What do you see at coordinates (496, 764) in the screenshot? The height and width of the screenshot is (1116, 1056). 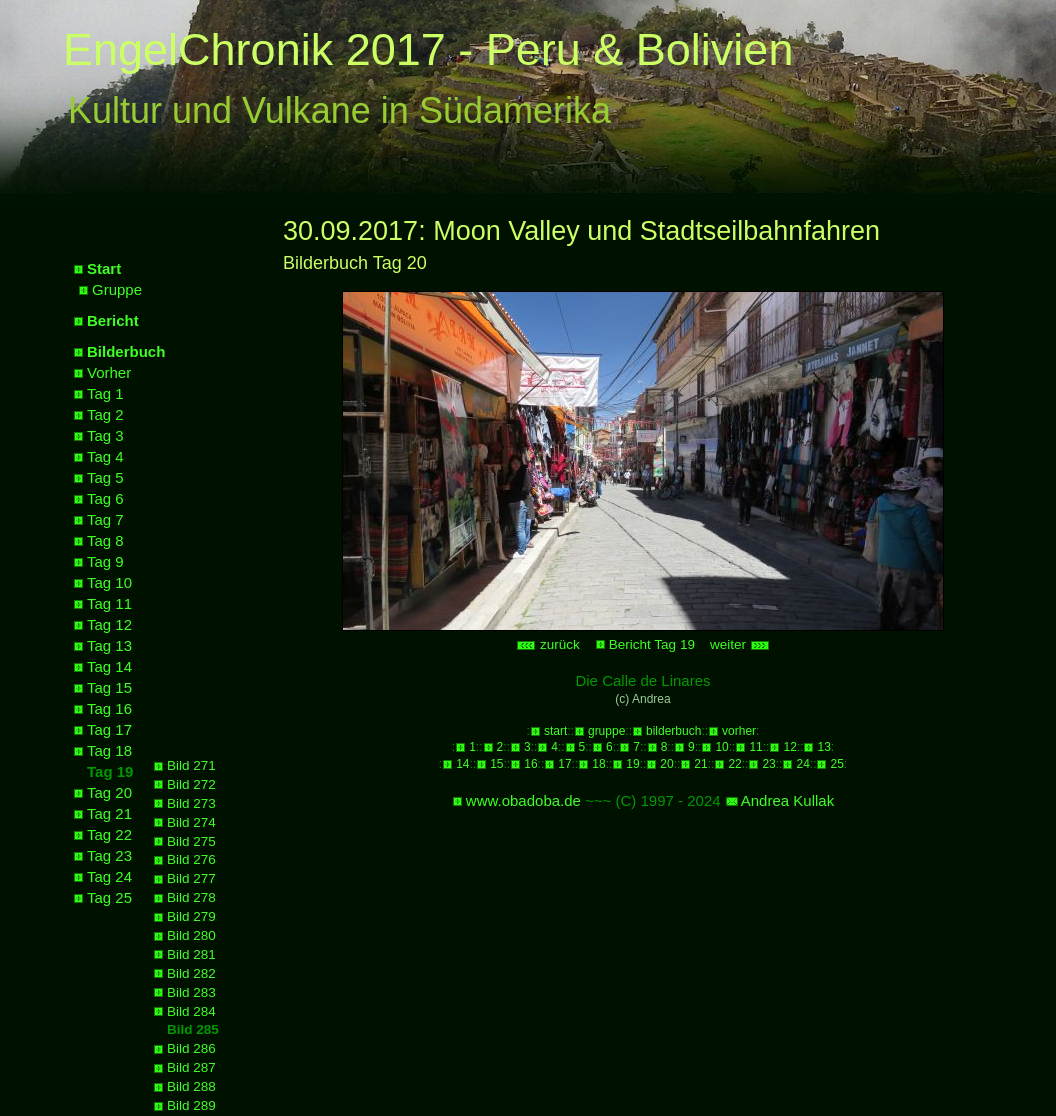 I see `15` at bounding box center [496, 764].